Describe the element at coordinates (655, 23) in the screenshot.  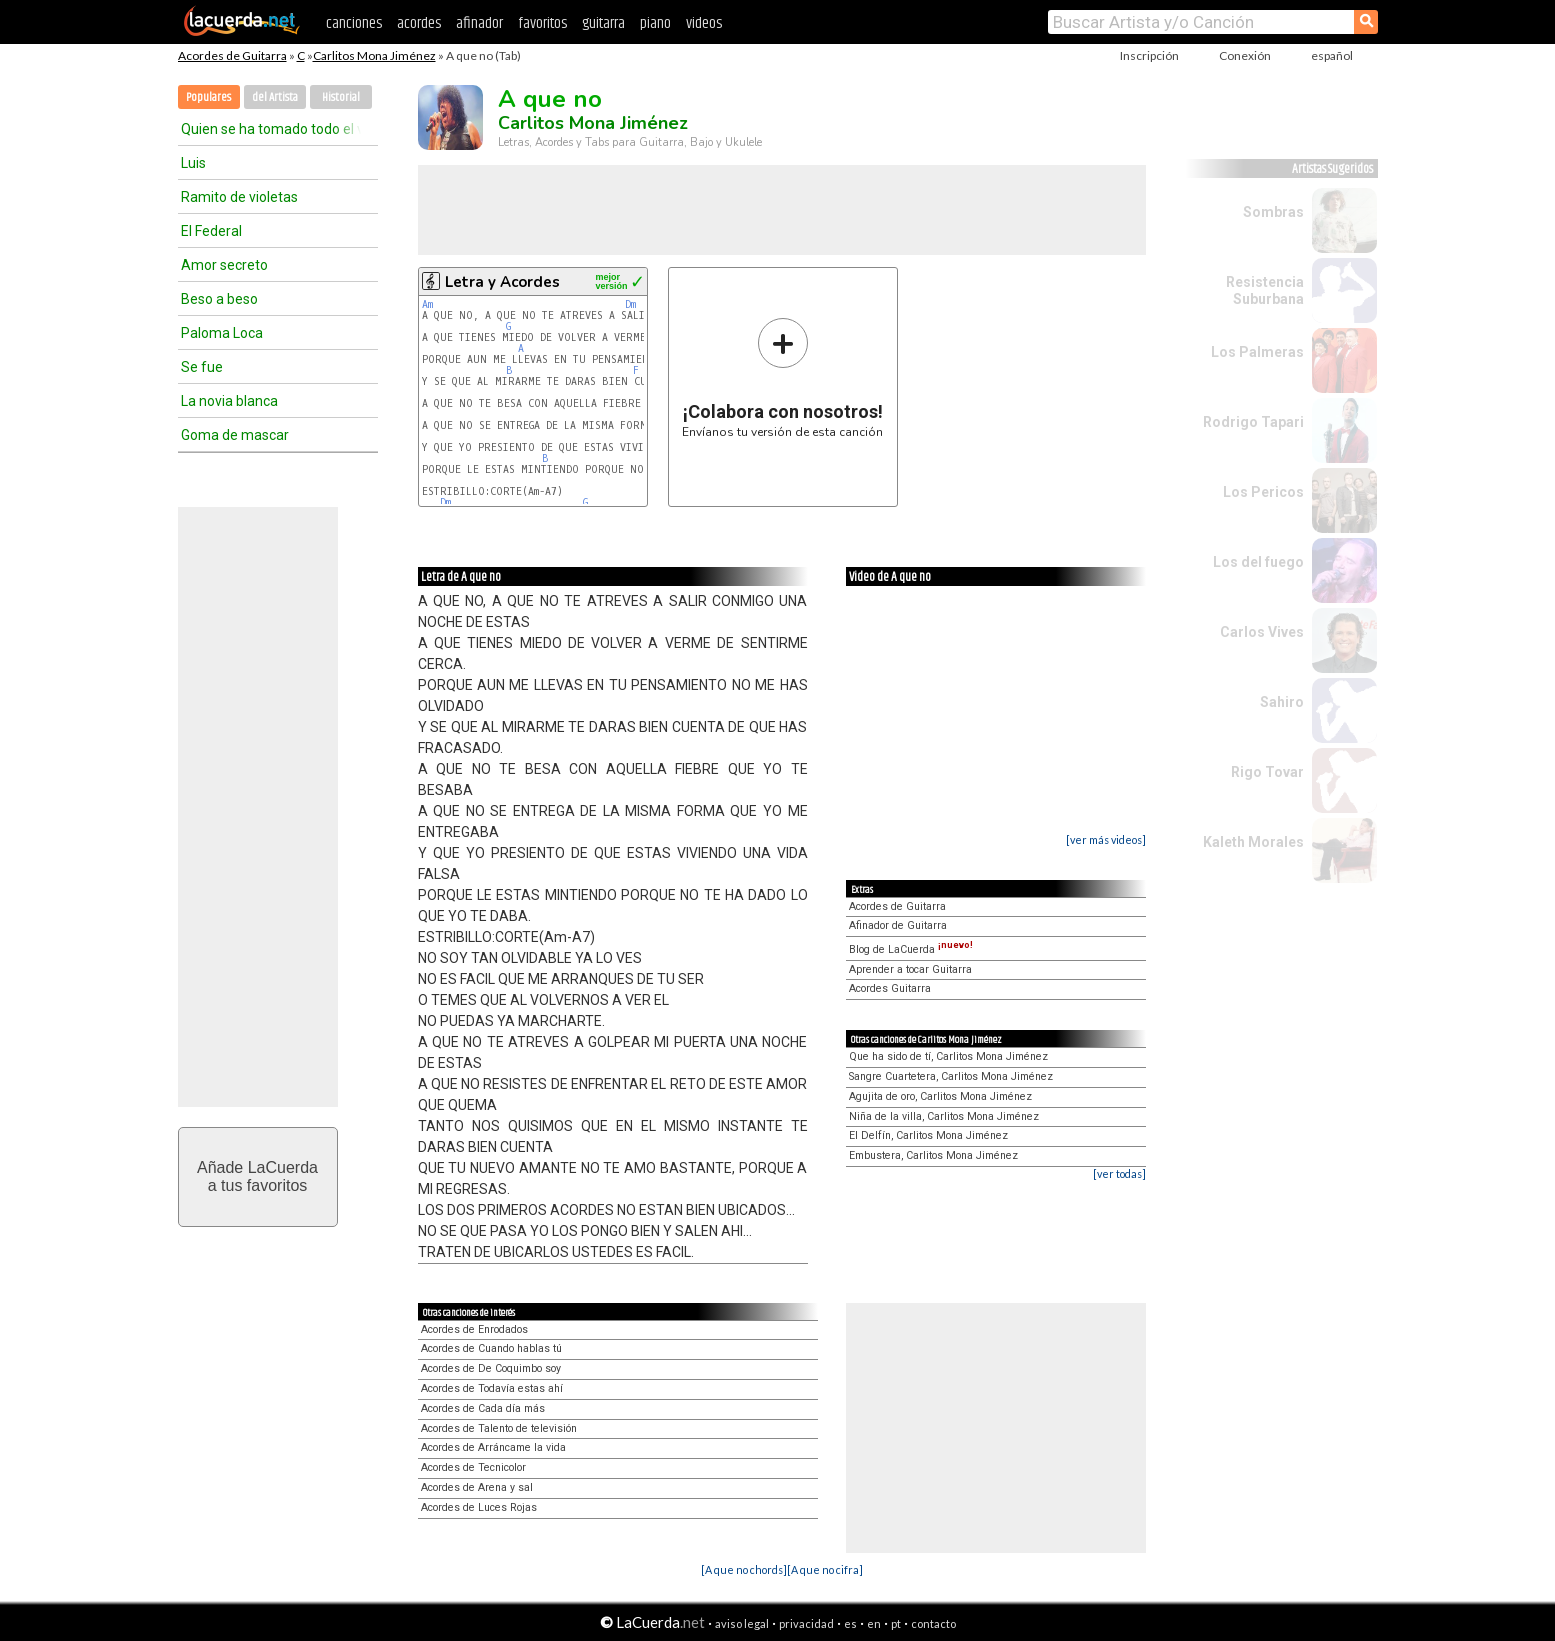
I see `piano` at that location.